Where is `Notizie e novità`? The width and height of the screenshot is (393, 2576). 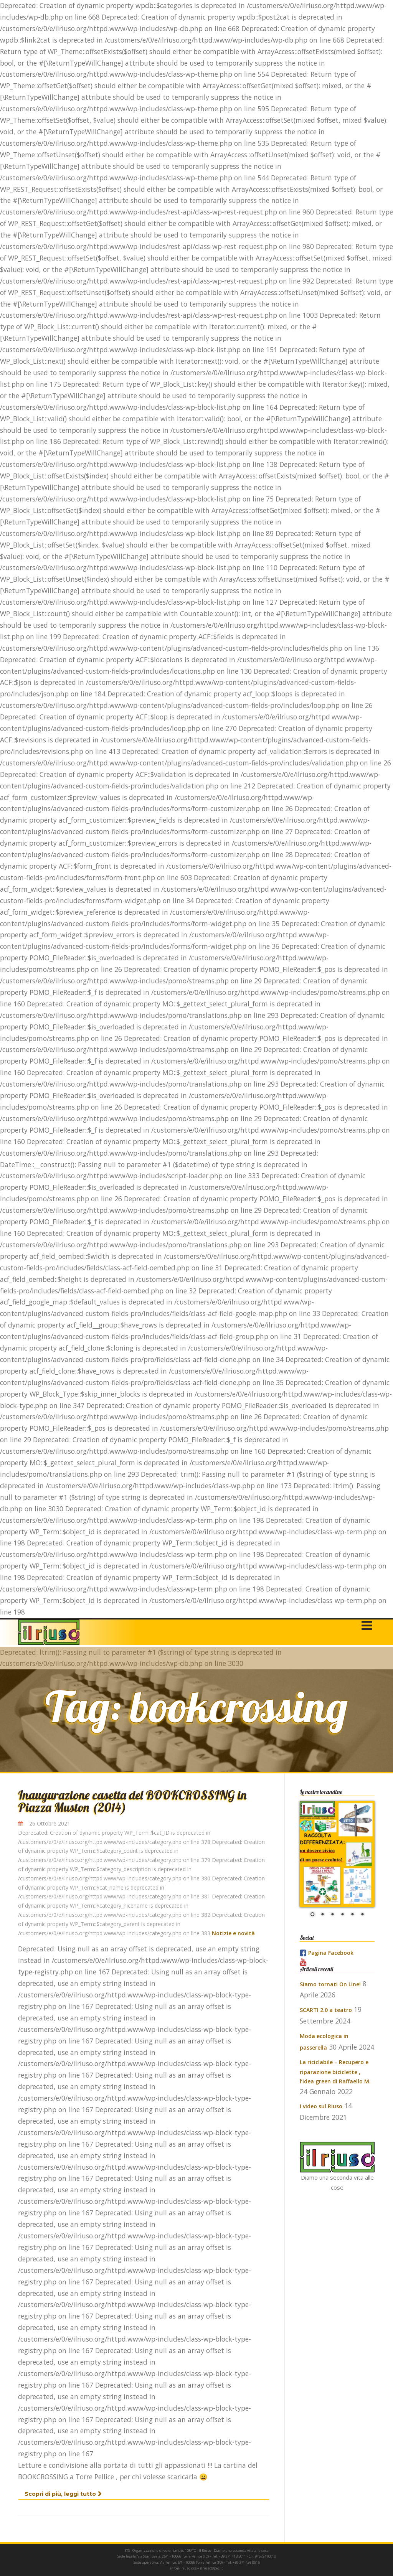
Notizie e novità is located at coordinates (233, 1933).